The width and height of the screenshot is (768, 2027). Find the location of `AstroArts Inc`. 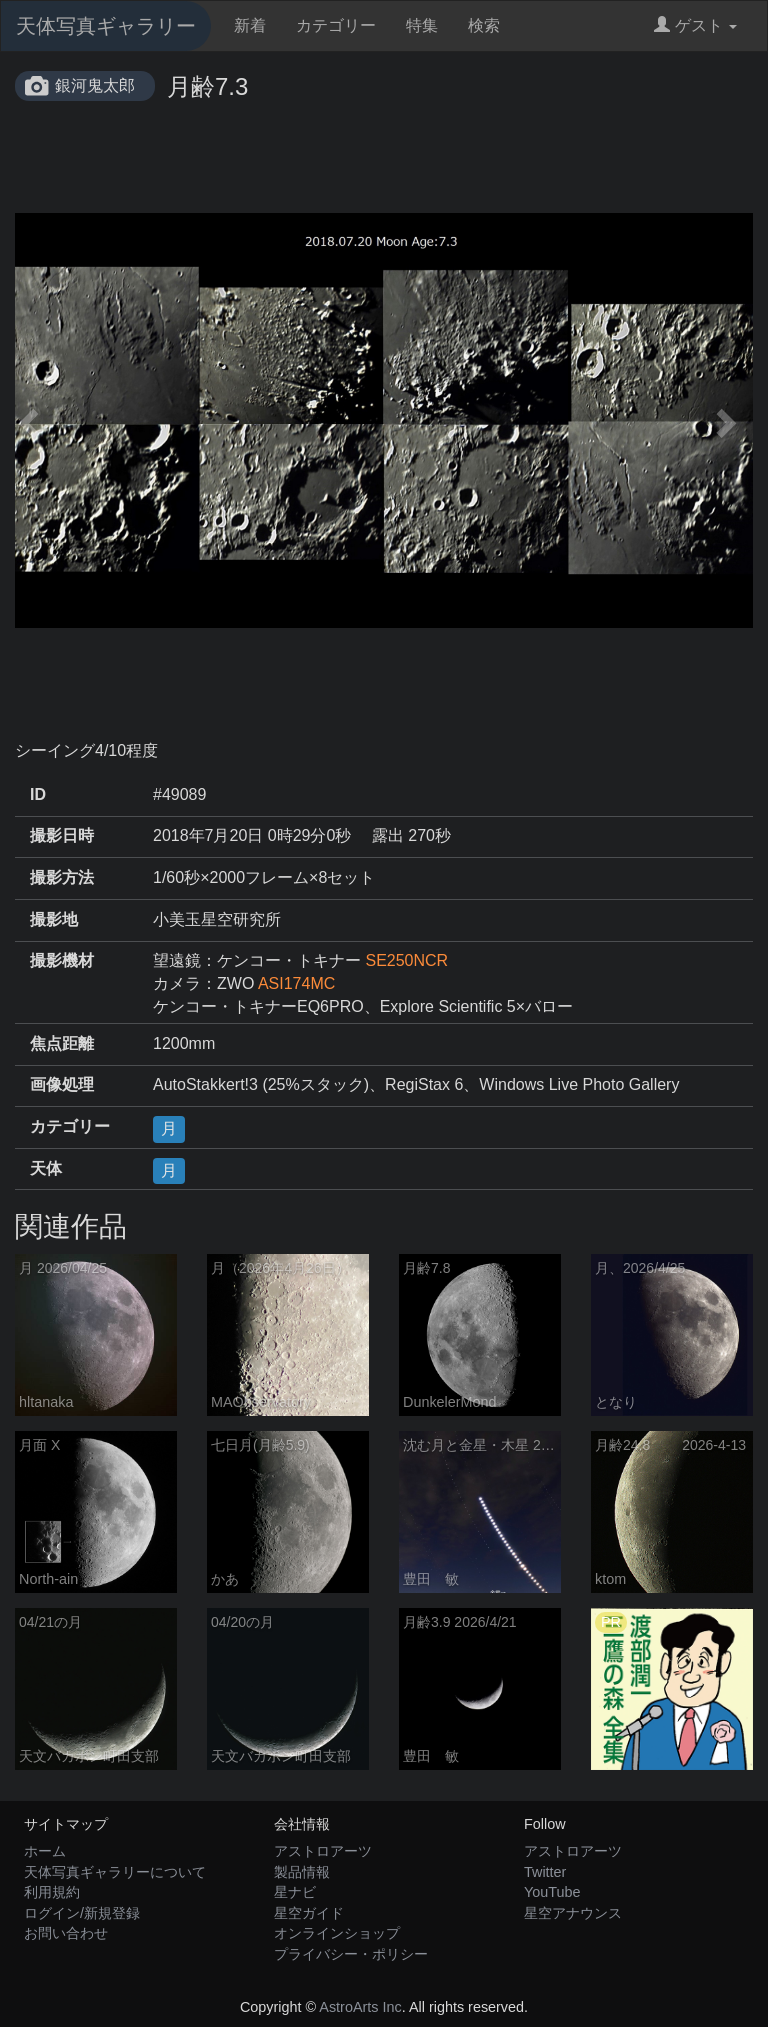

AstroArts Inc is located at coordinates (360, 2007).